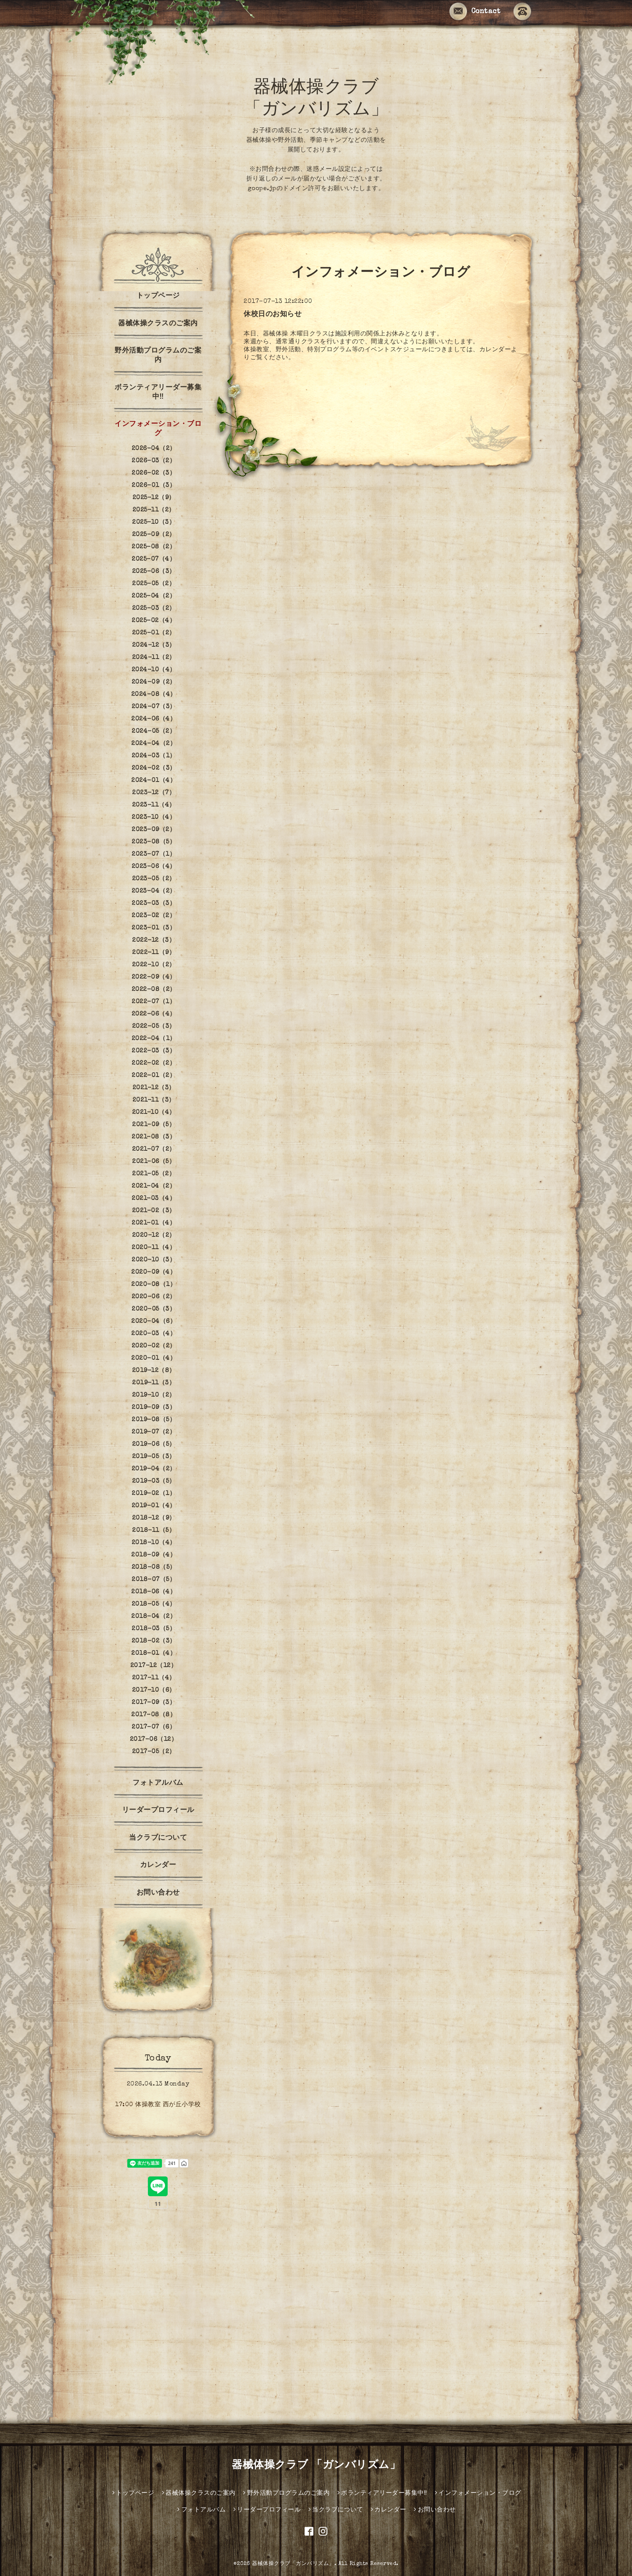 This screenshot has height=2576, width=632. Describe the element at coordinates (153, 1125) in the screenshot. I see `2021-09（5）` at that location.